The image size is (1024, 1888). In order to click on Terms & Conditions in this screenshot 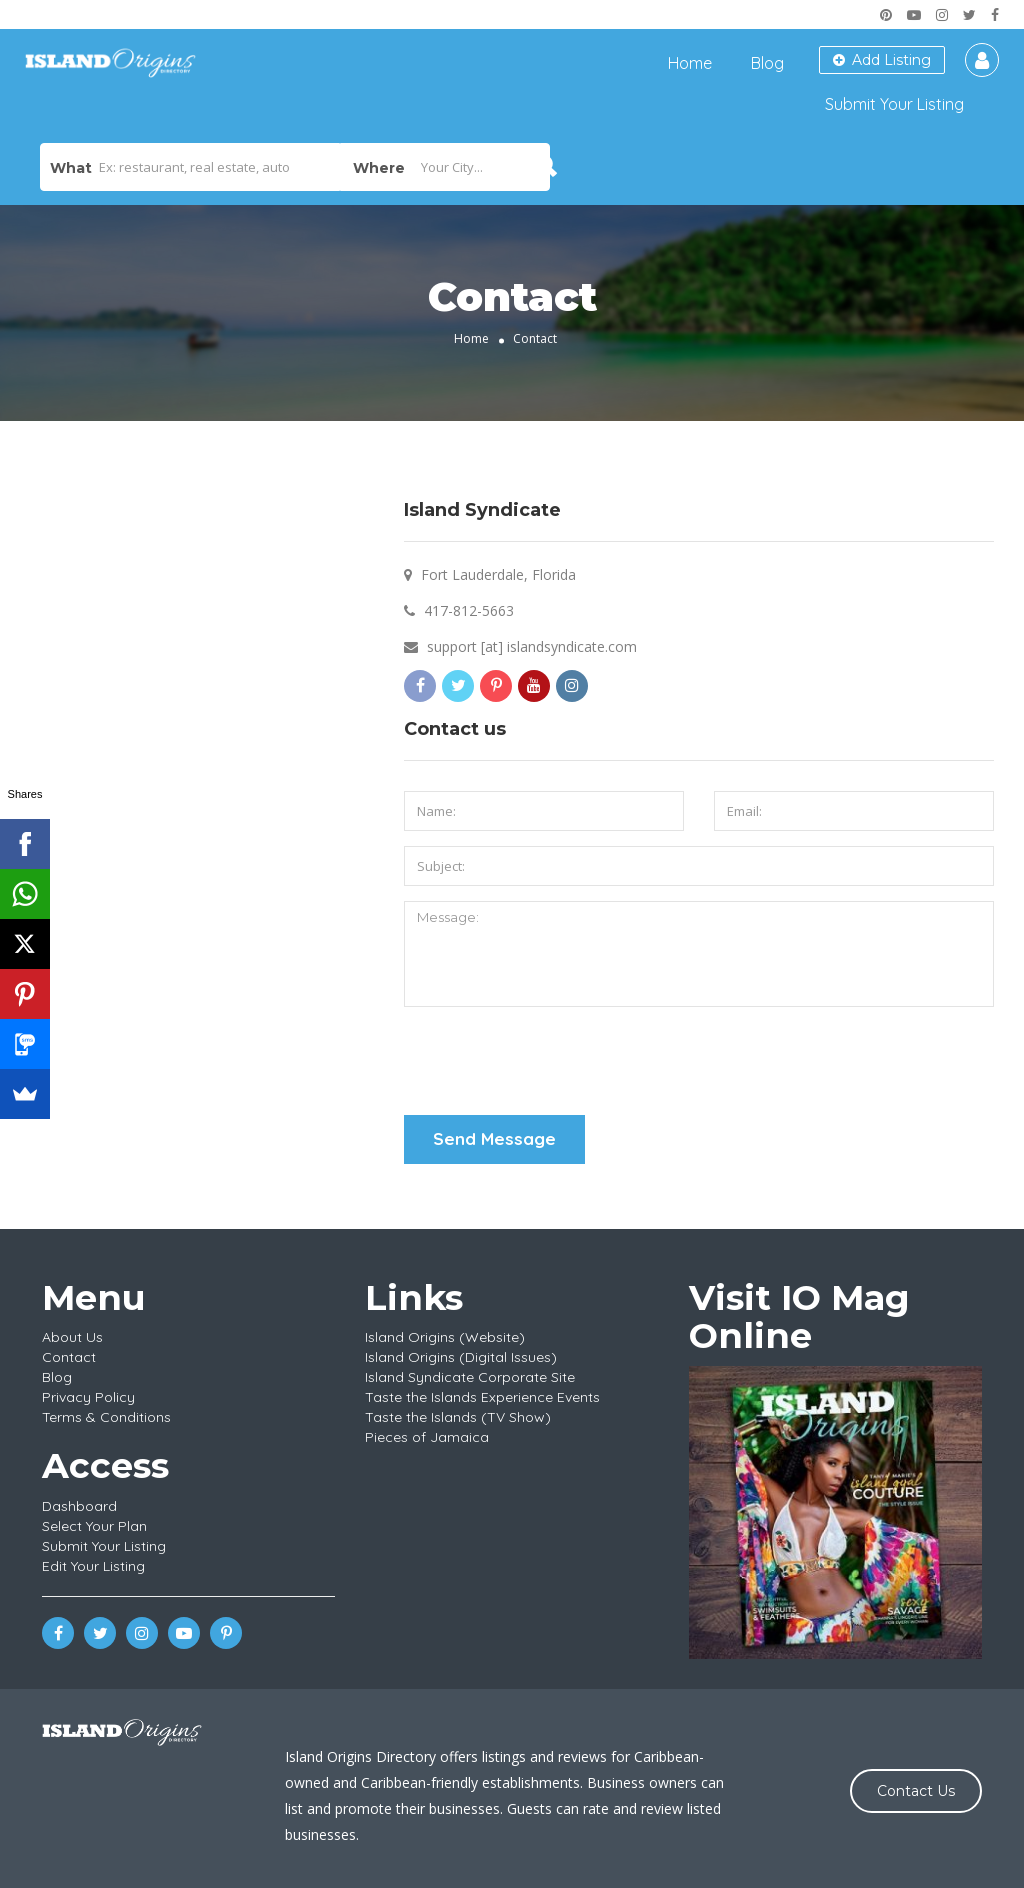, I will do `click(106, 1417)`.